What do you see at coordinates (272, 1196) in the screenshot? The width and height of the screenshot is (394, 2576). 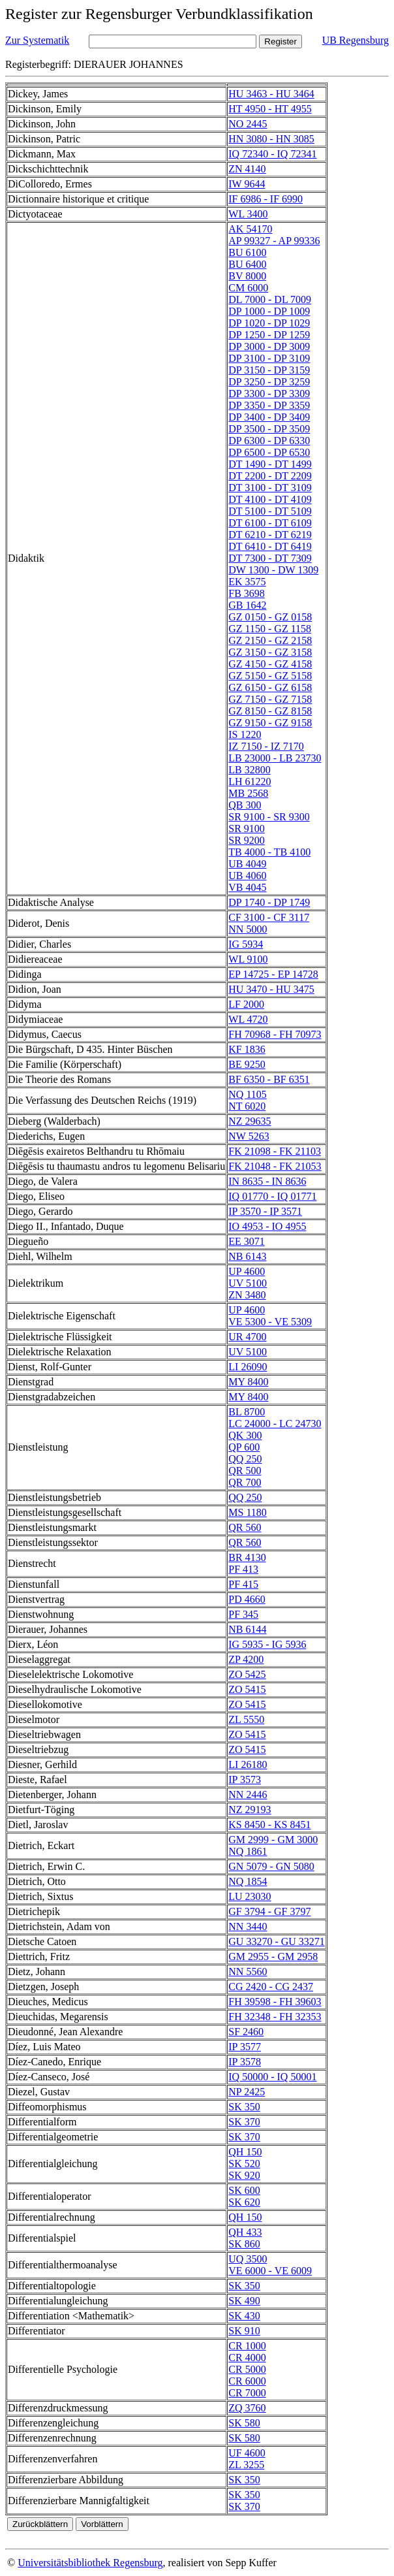 I see `IQ 01770 - IQ 01771` at bounding box center [272, 1196].